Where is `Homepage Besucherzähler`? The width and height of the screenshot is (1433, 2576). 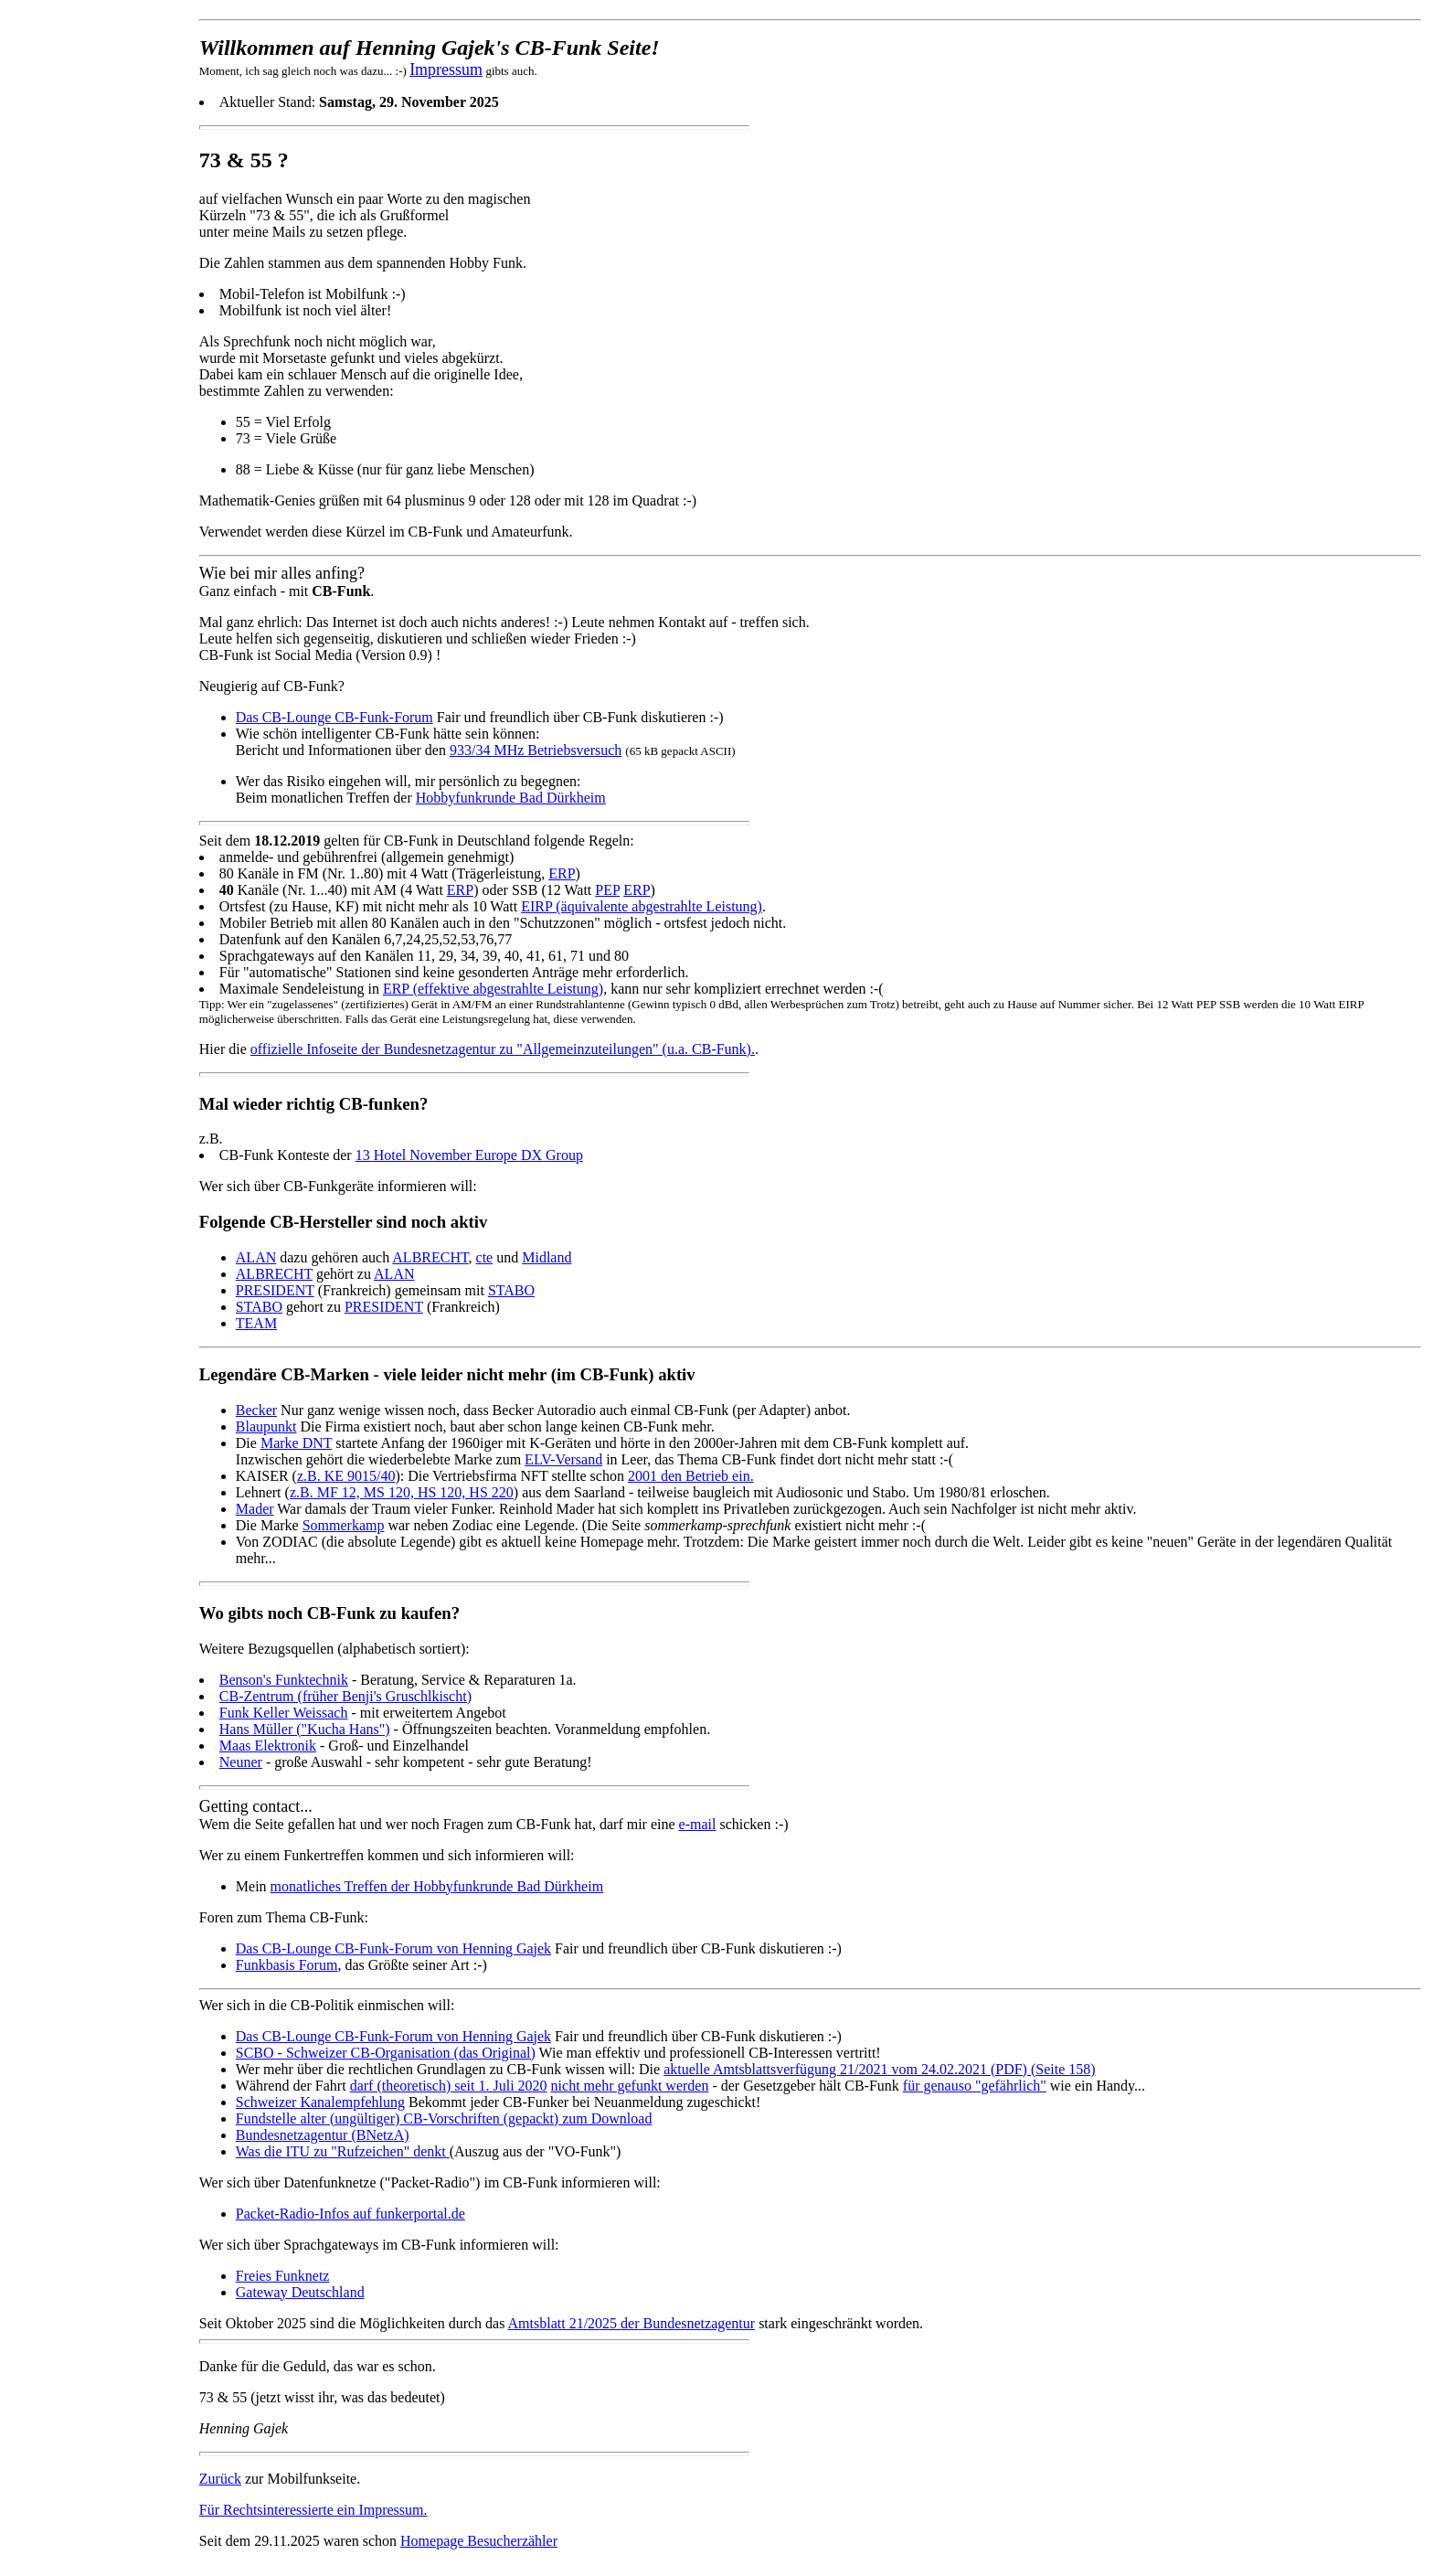
Homepage Besucherzähler is located at coordinates (478, 2541).